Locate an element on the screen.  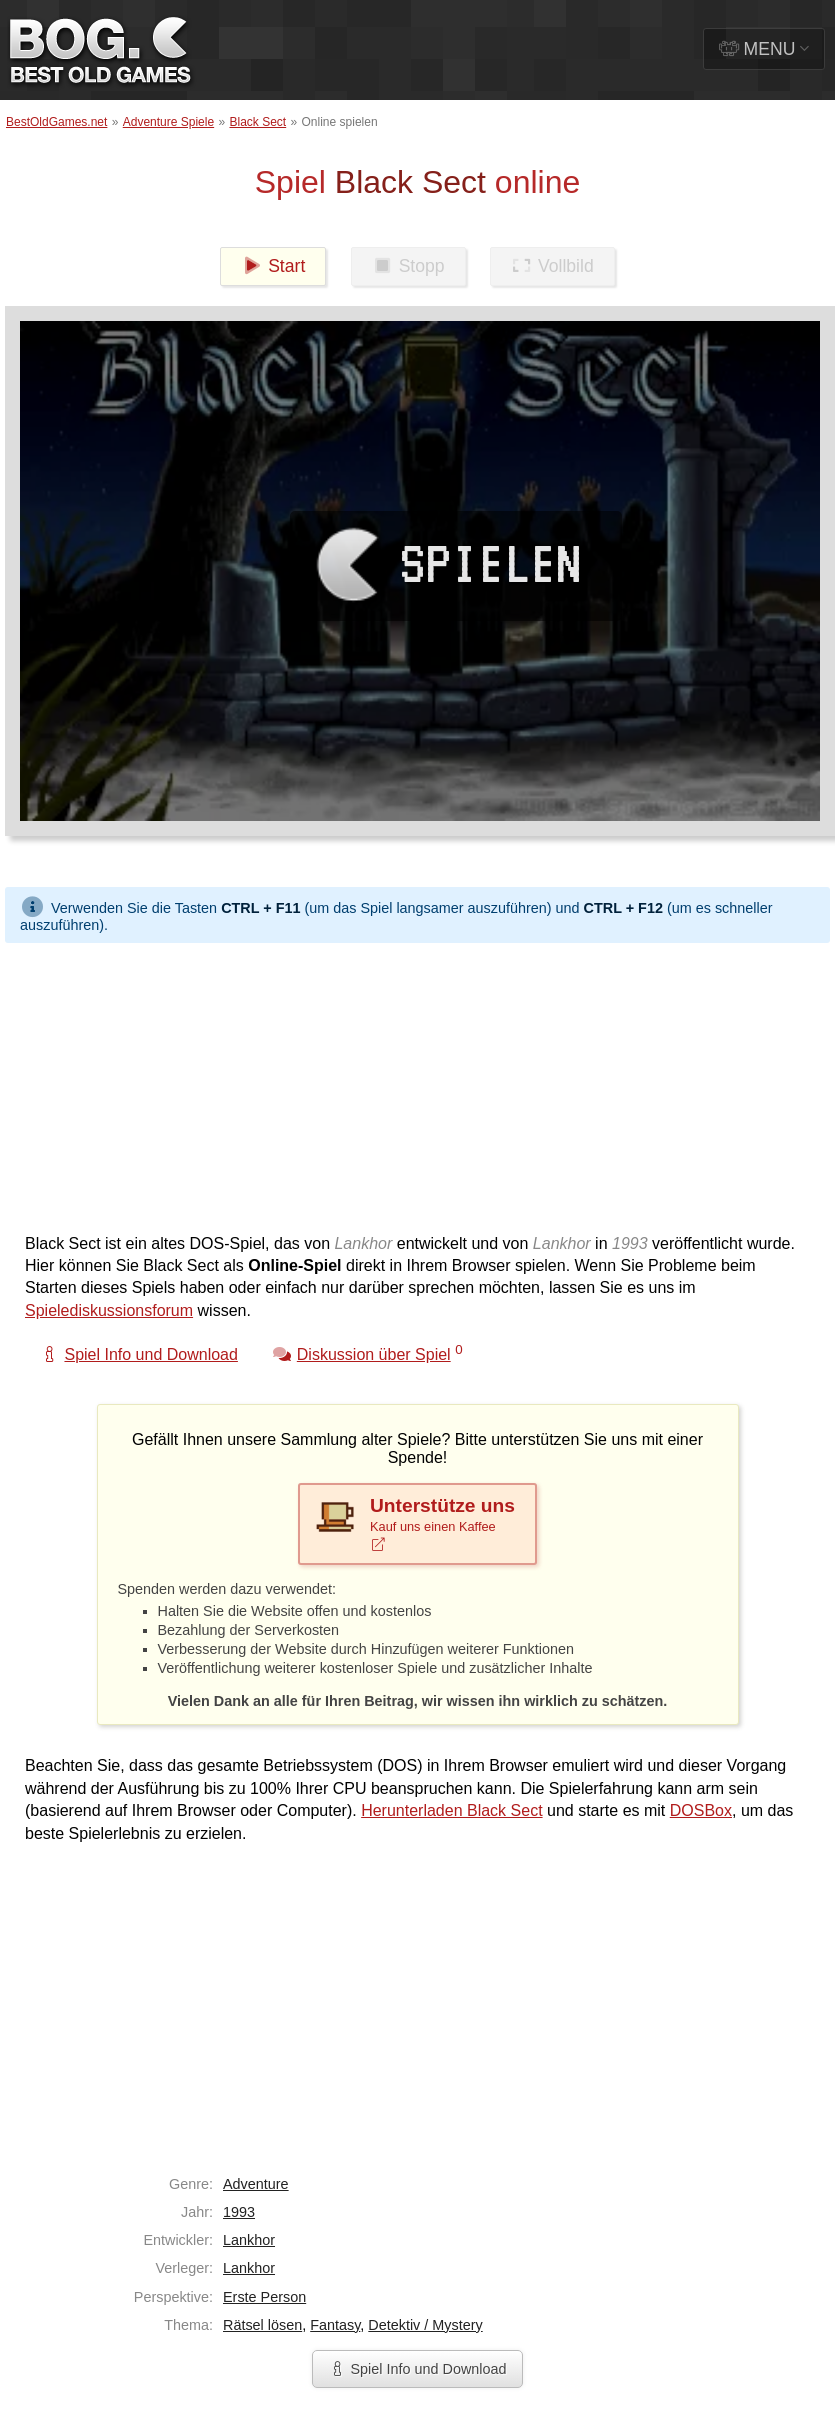
Fantasy is located at coordinates (335, 2325).